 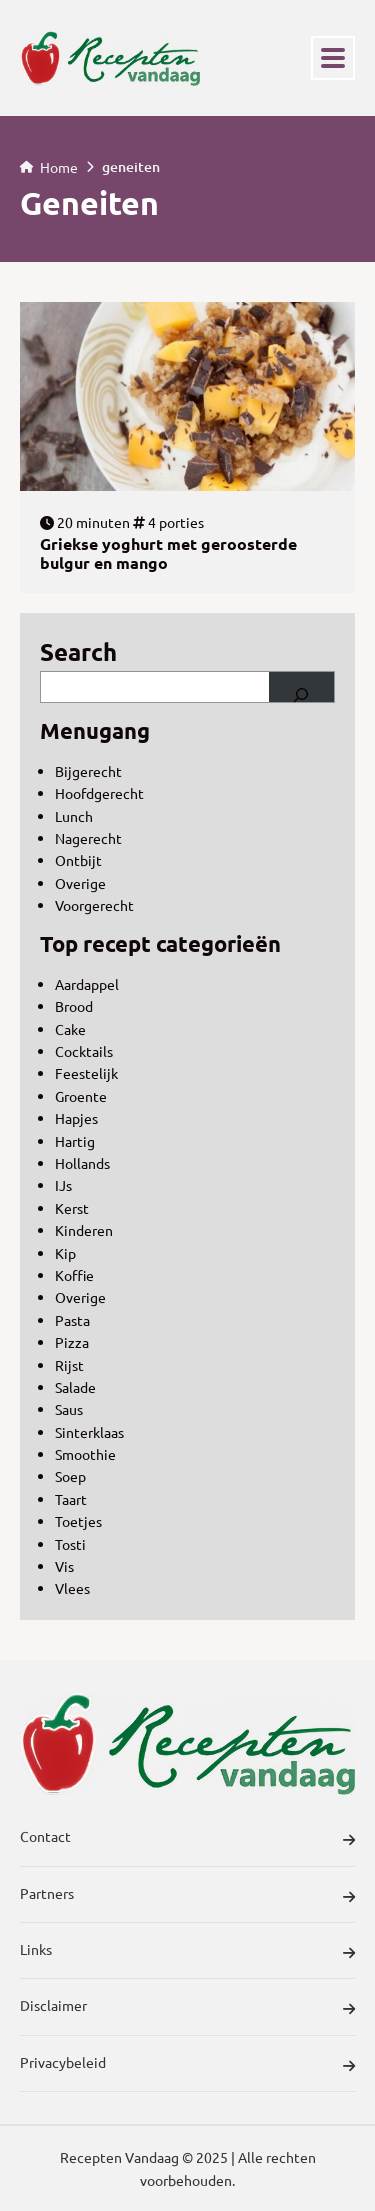 What do you see at coordinates (187, 1896) in the screenshot?
I see `Partners` at bounding box center [187, 1896].